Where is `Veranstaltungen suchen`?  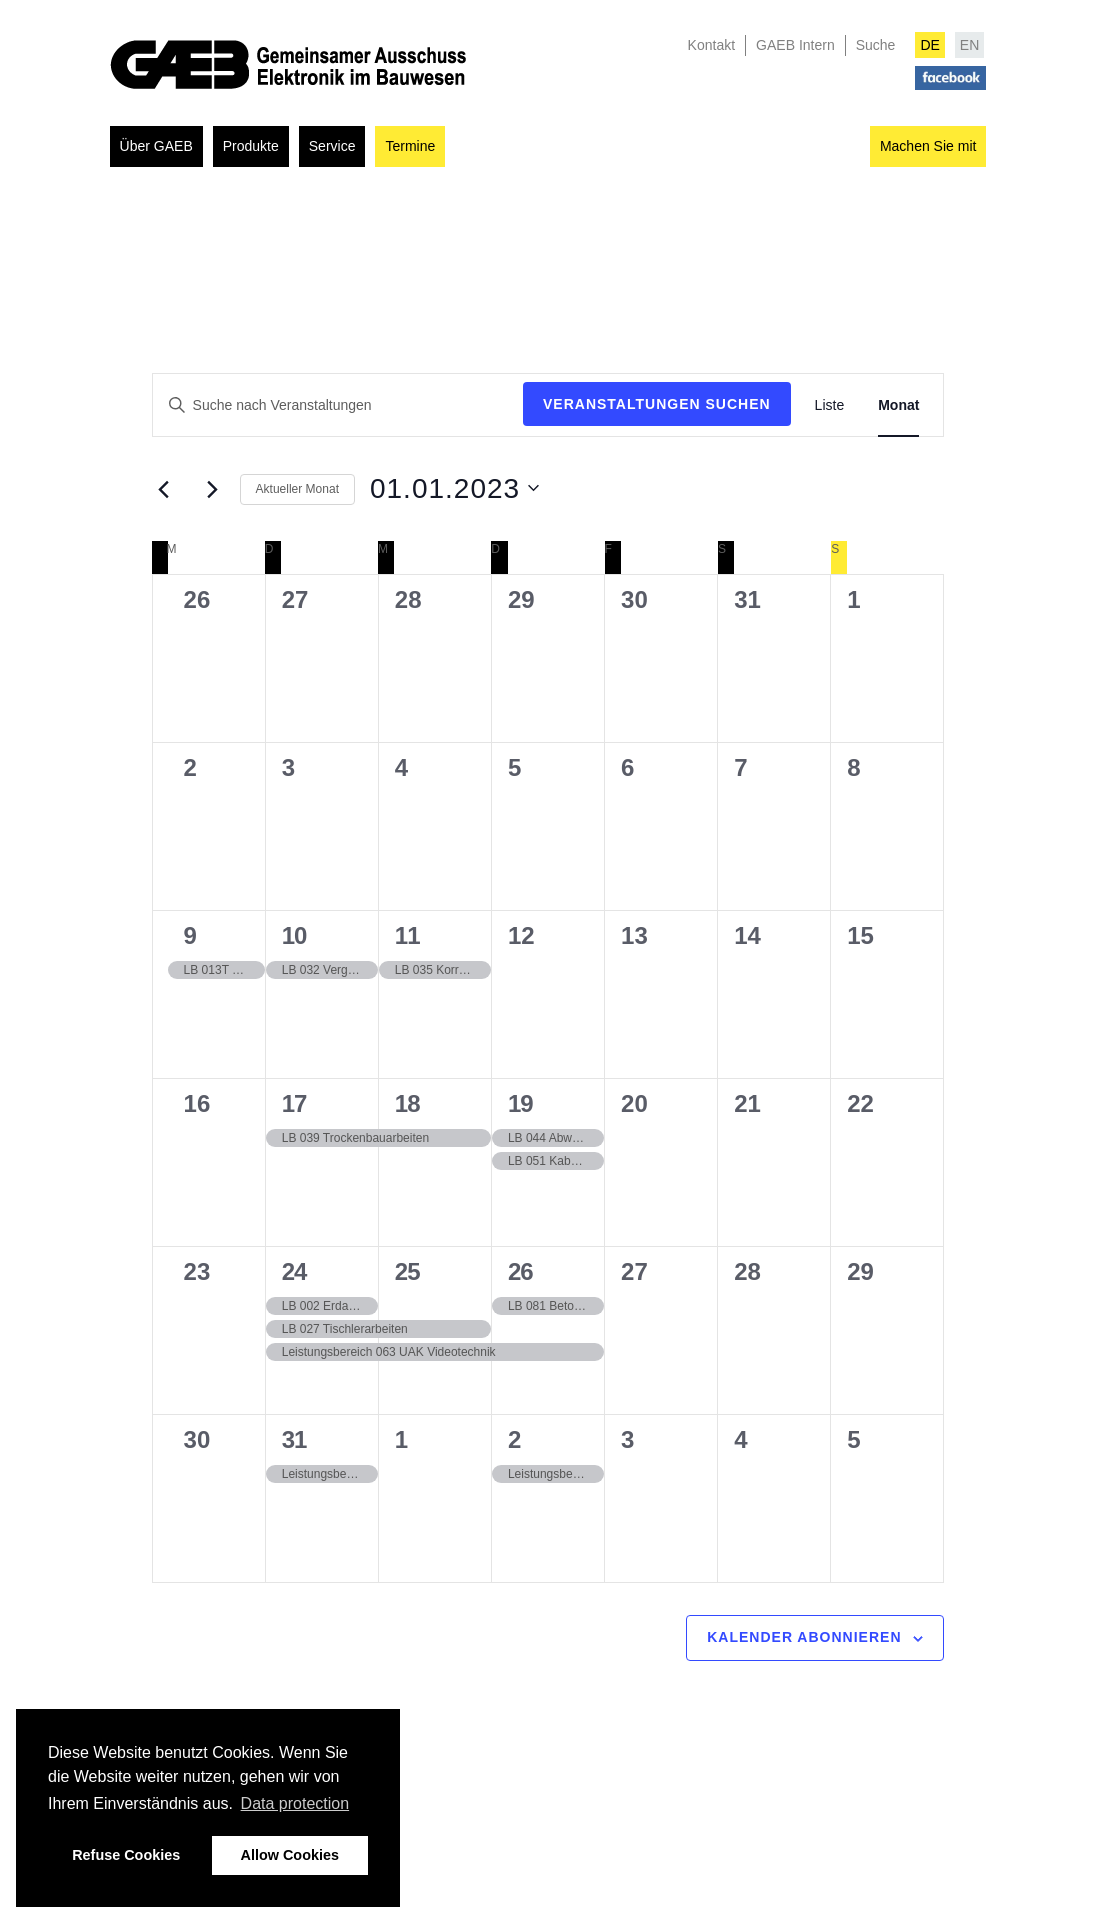 Veranstaltungen suchen is located at coordinates (657, 404).